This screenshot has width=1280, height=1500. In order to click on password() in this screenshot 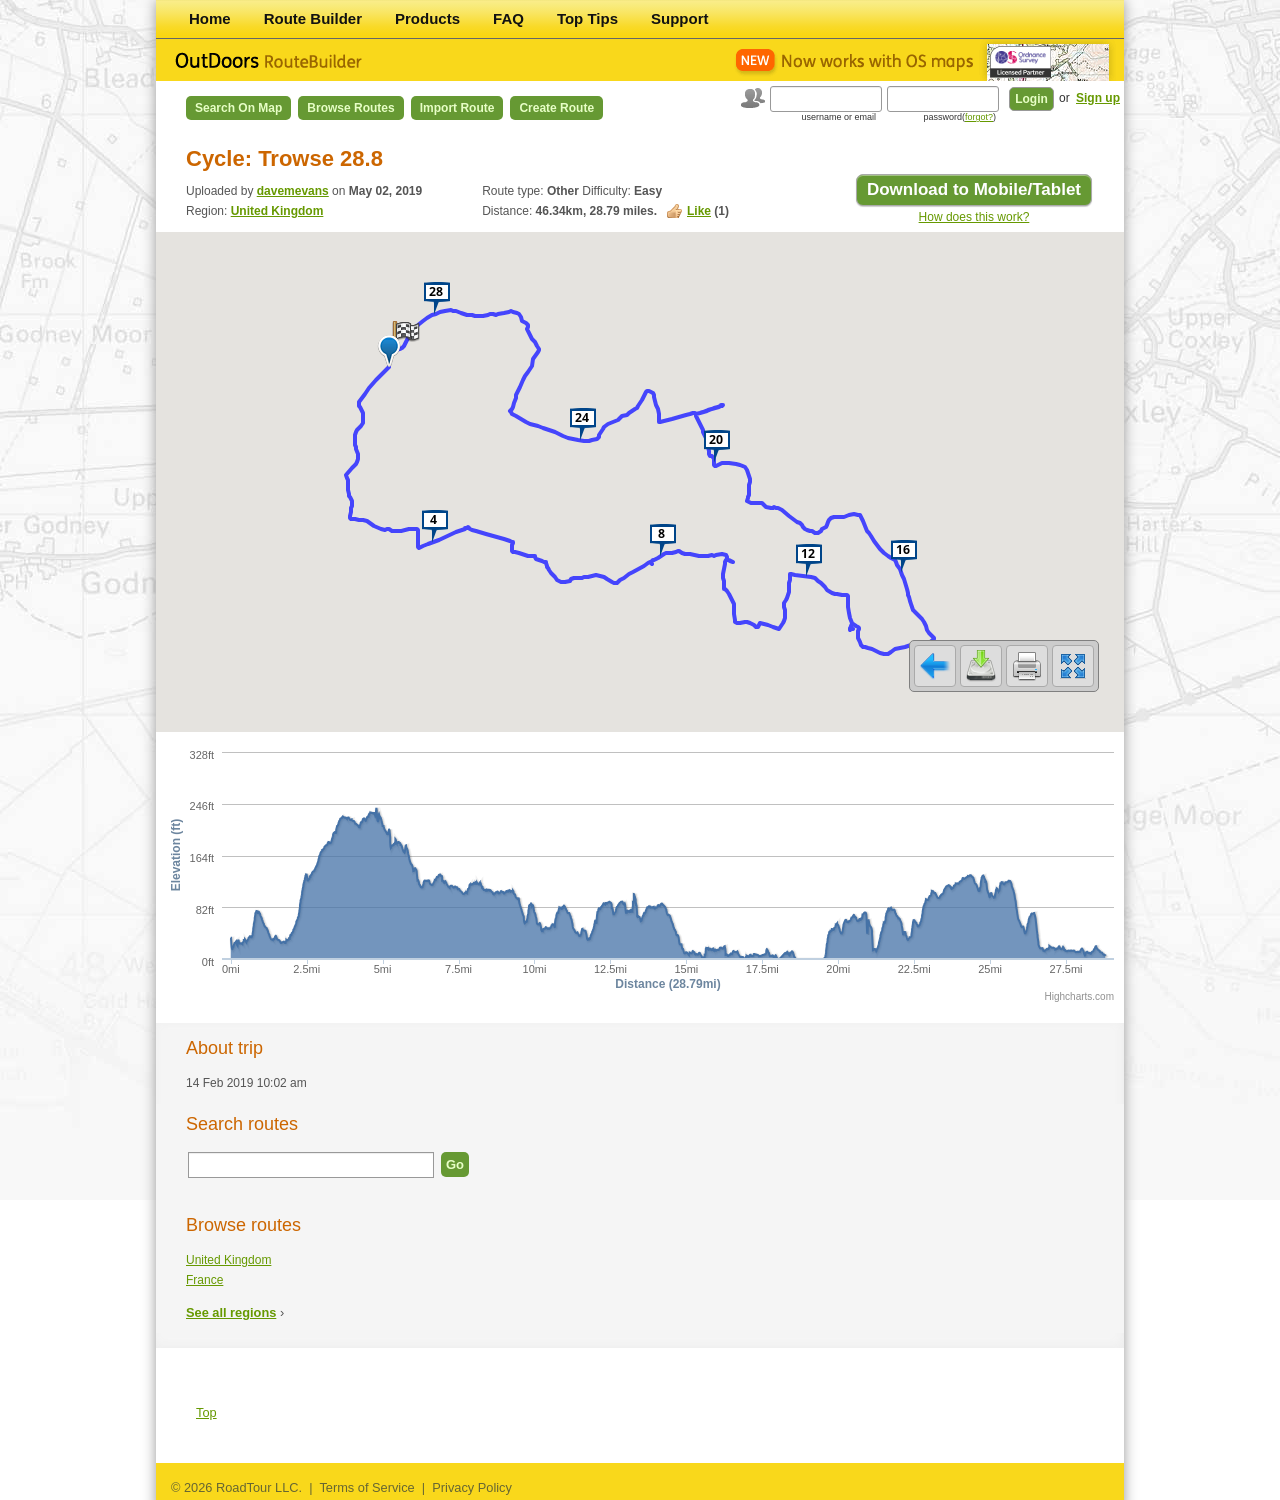, I will do `click(959, 117)`.